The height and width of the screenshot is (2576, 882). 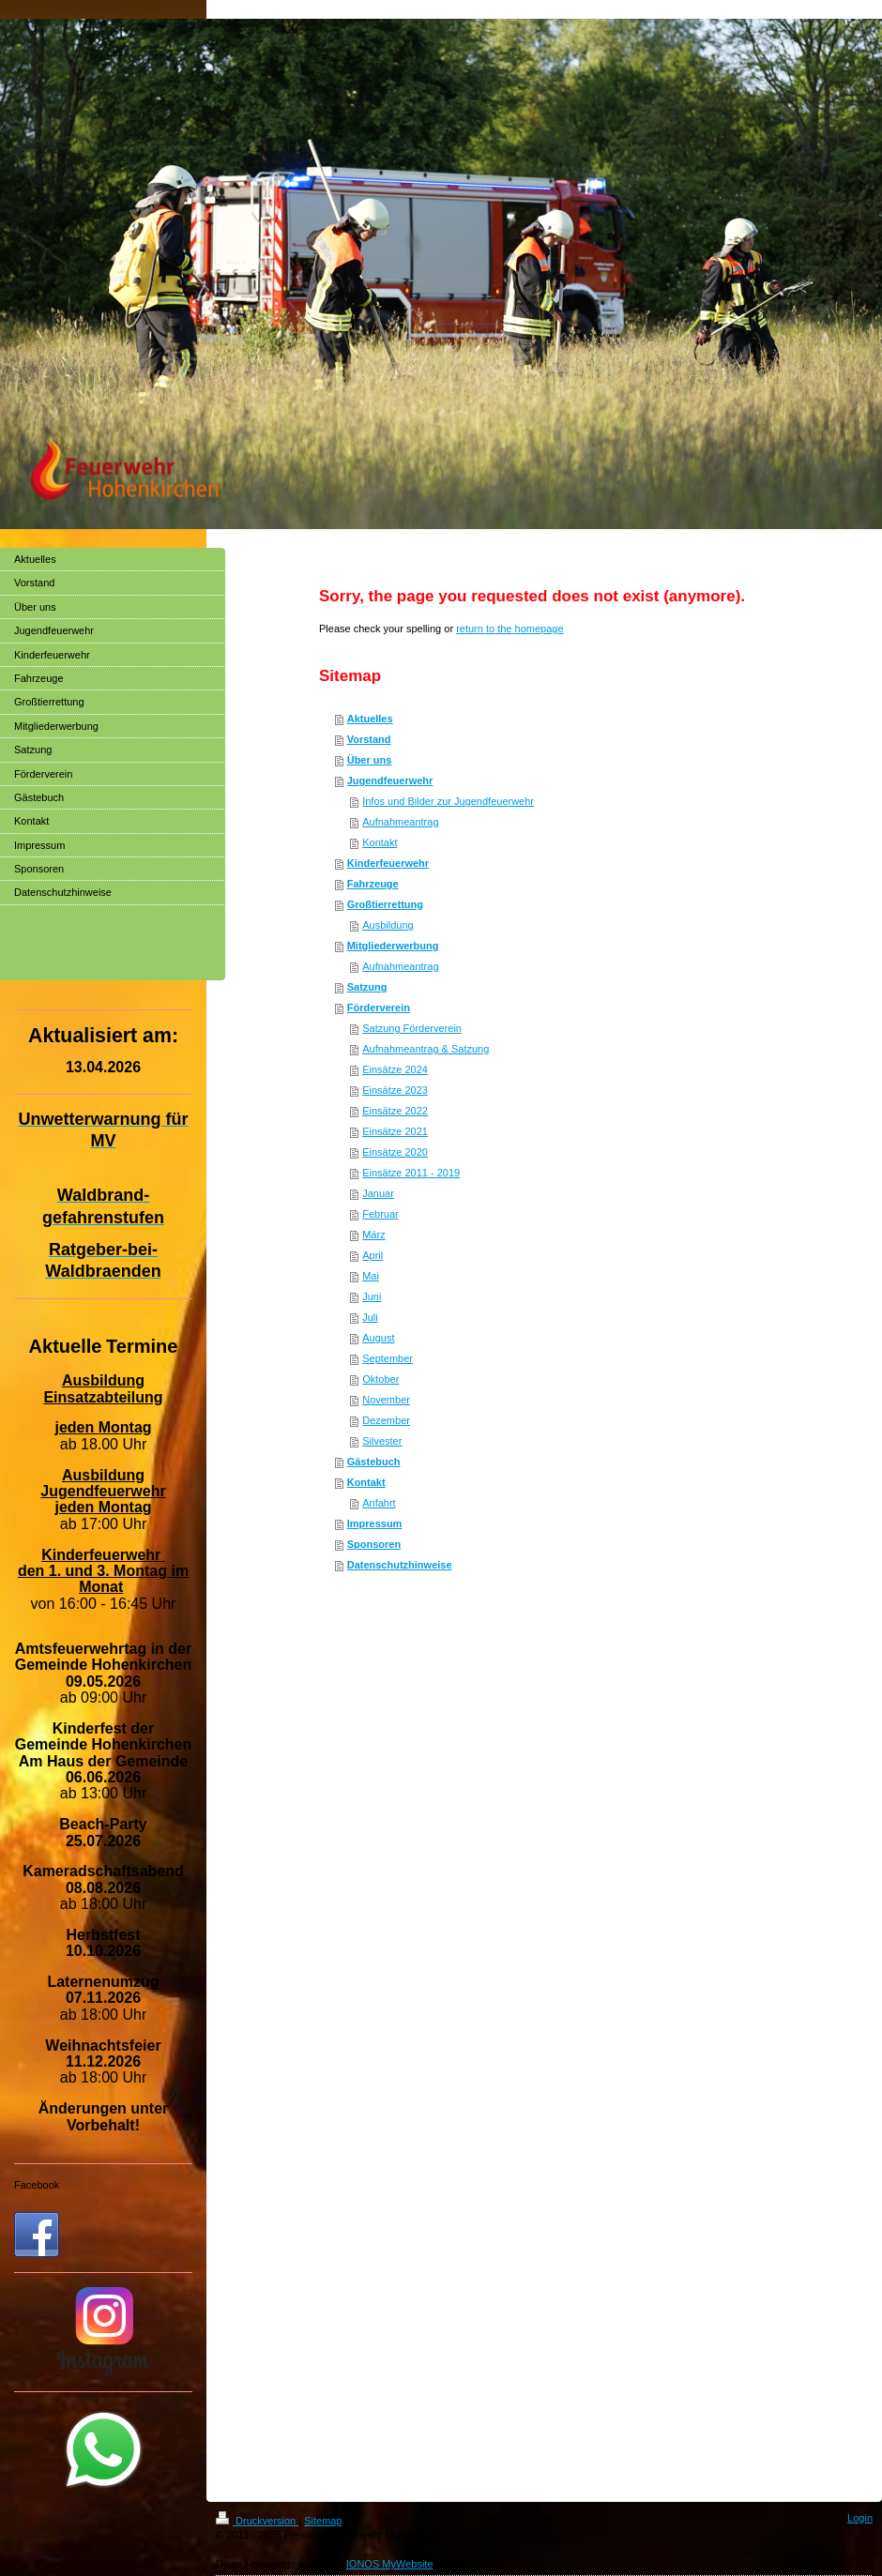 What do you see at coordinates (257, 2520) in the screenshot?
I see `Druckversion` at bounding box center [257, 2520].